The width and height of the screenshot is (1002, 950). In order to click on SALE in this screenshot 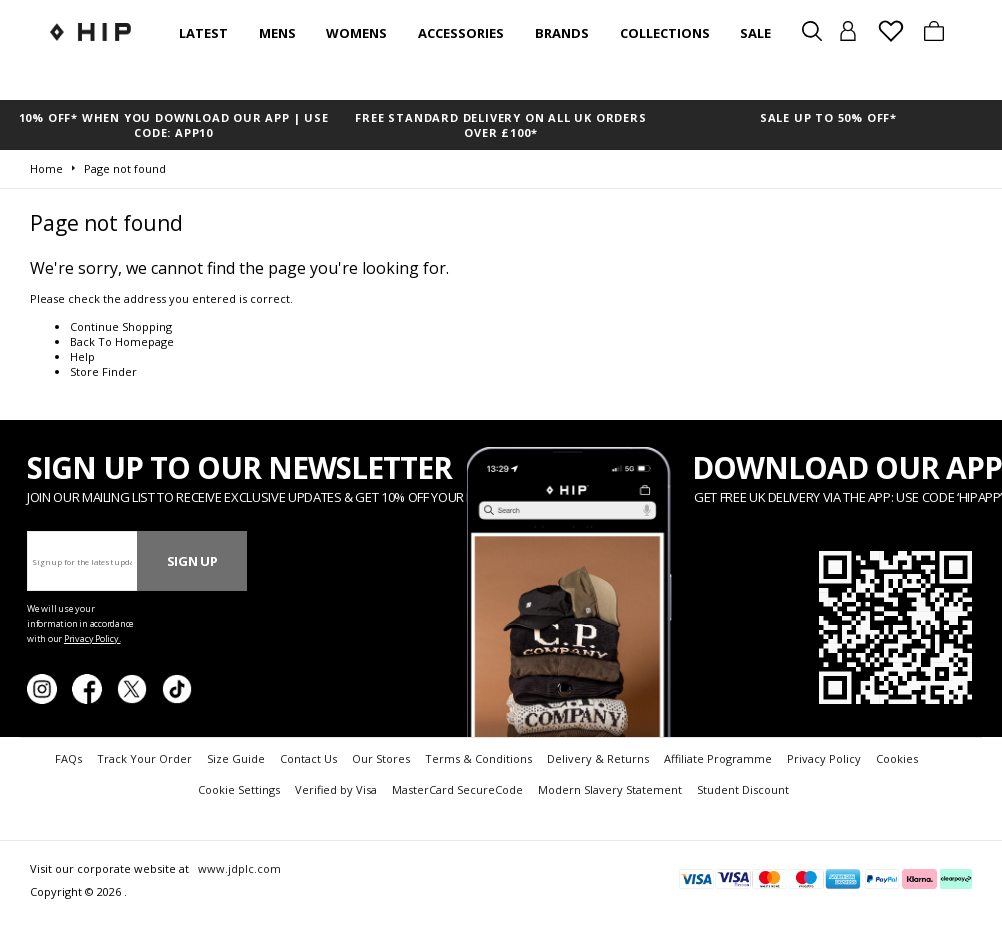, I will do `click(755, 33)`.